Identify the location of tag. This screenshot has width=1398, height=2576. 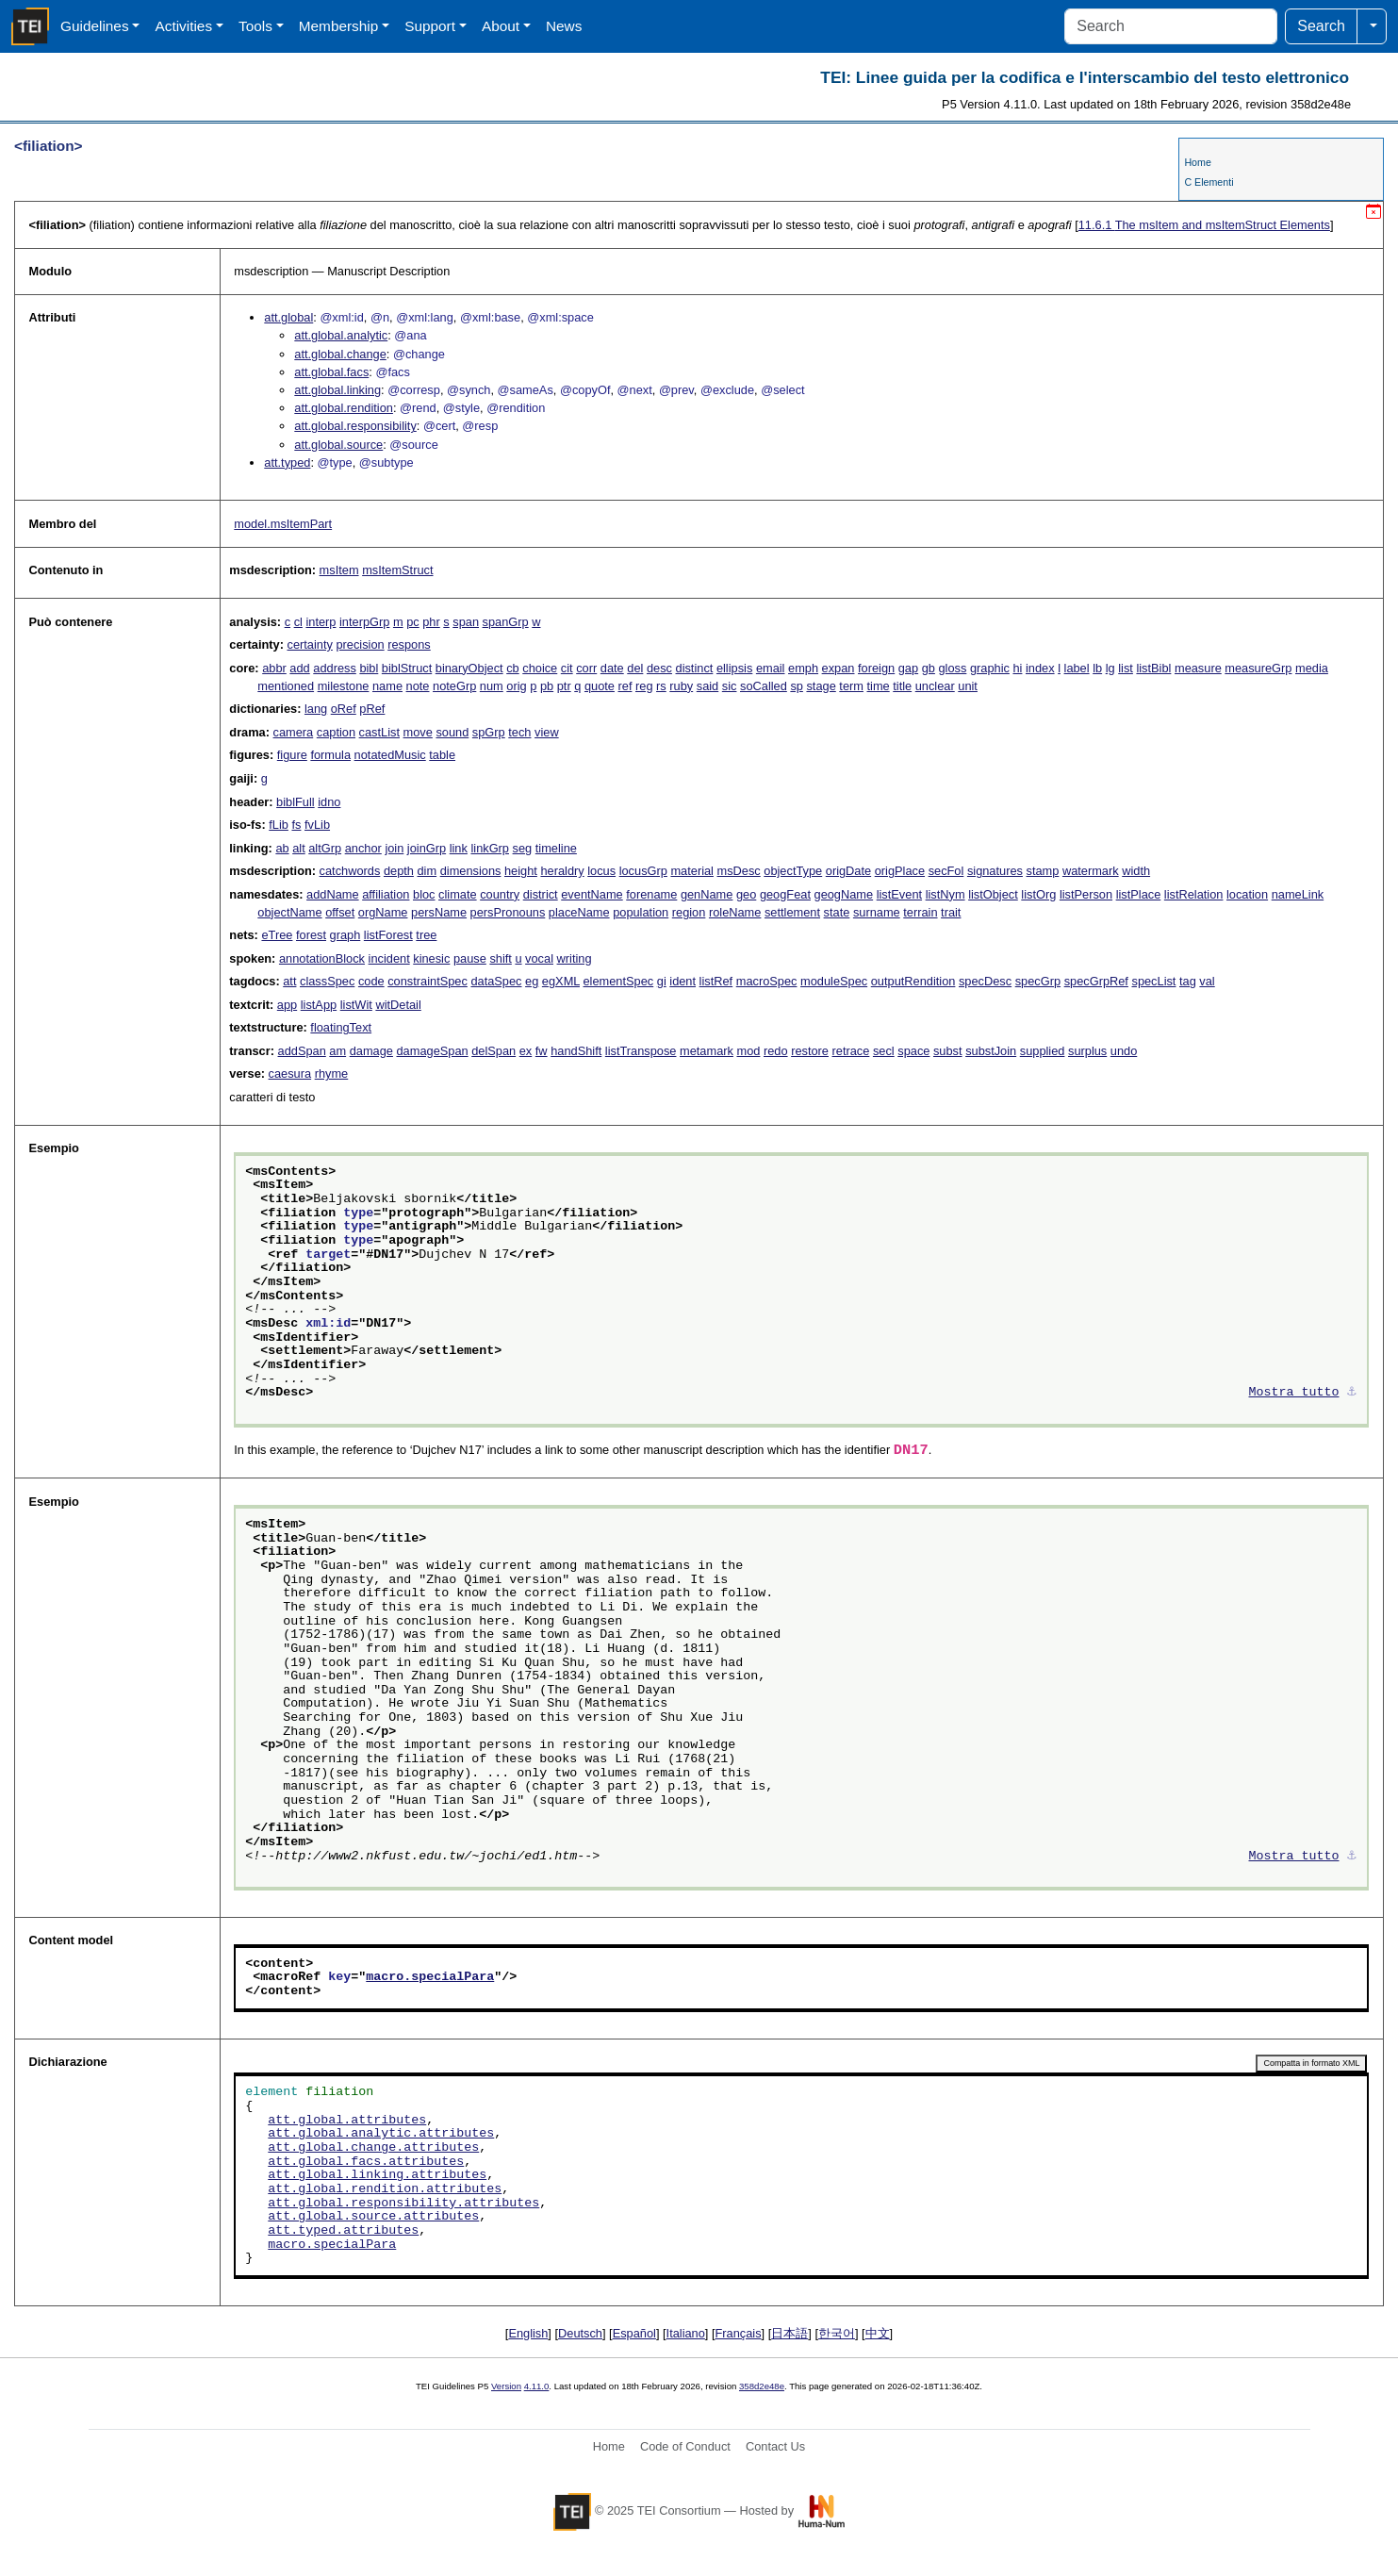
(1187, 981).